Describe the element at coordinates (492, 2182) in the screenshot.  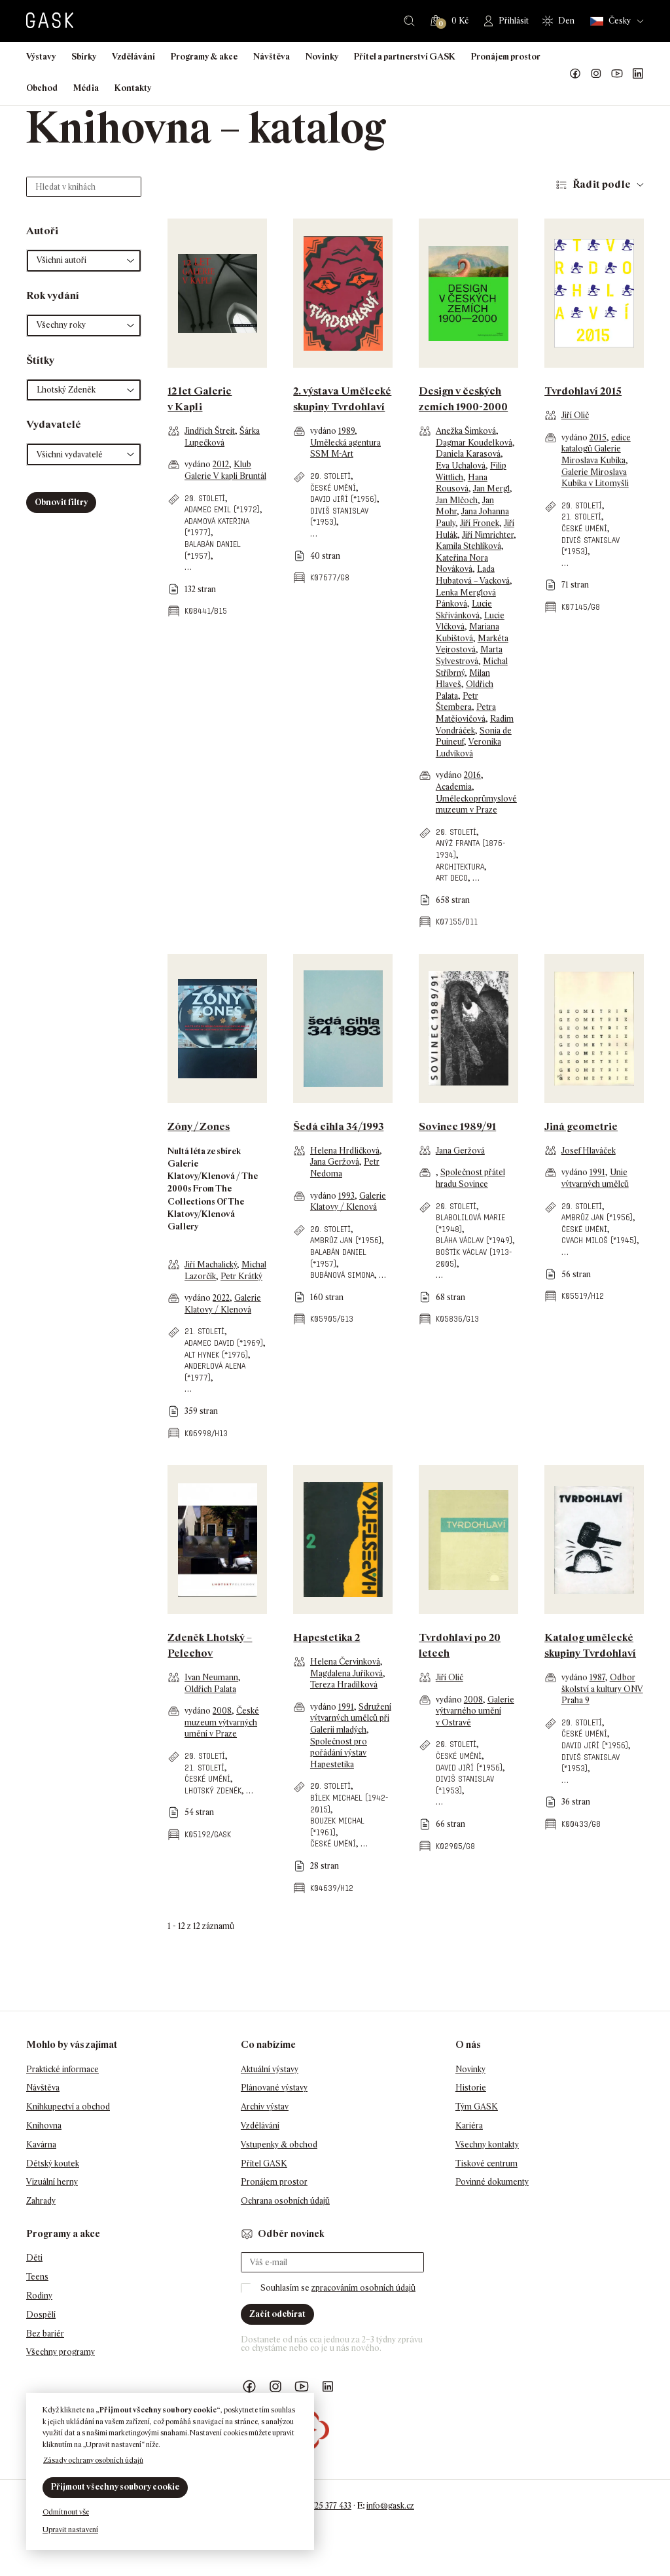
I see `Povinné dokumenty` at that location.